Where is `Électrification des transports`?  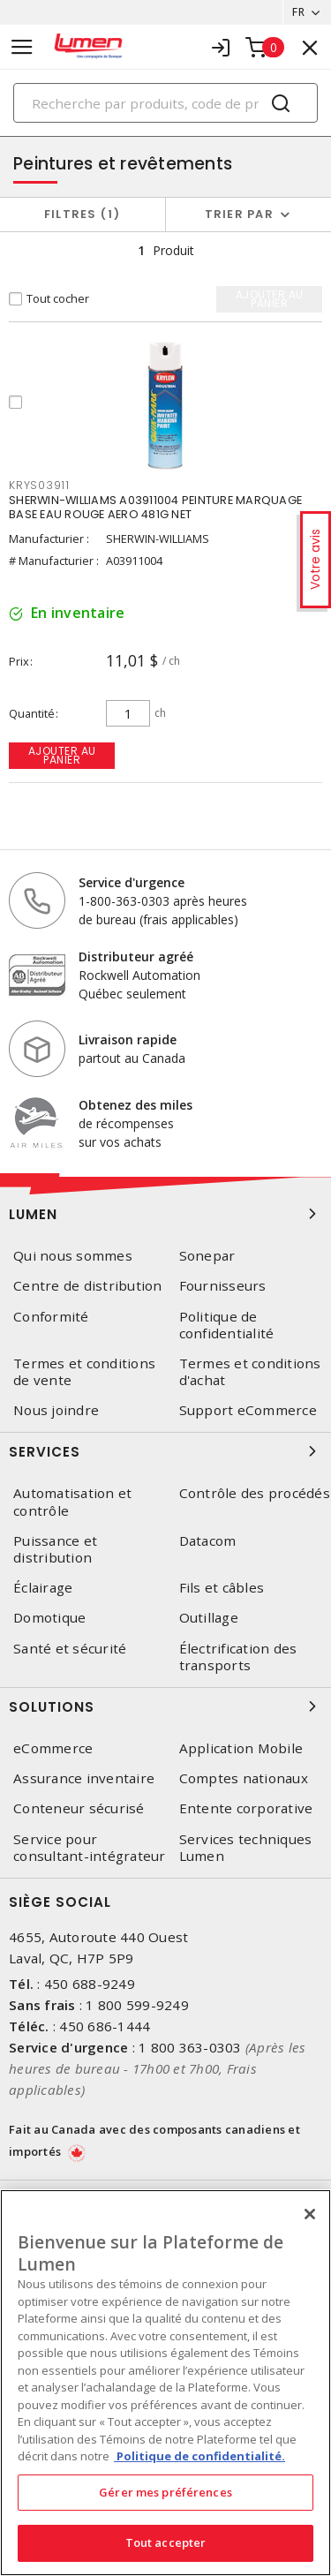 Électrification des transports is located at coordinates (238, 1657).